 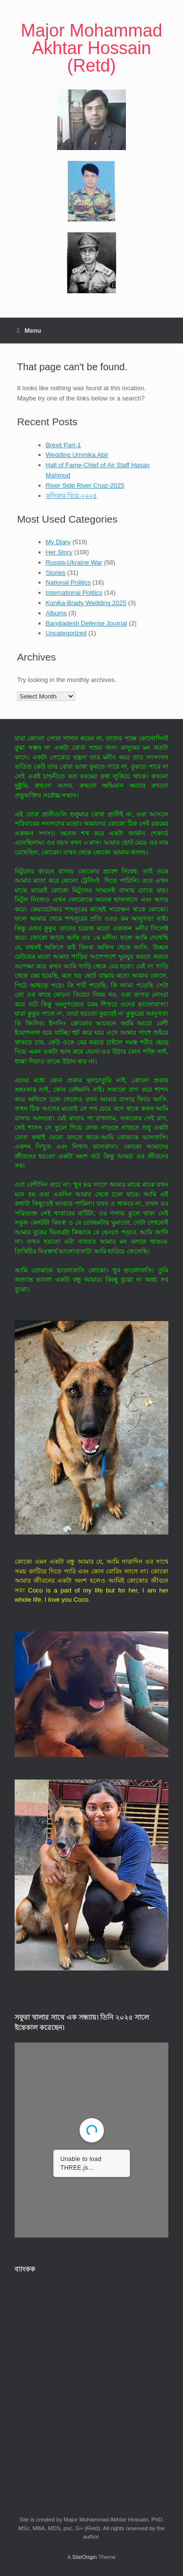 What do you see at coordinates (66, 633) in the screenshot?
I see `Uncategorized` at bounding box center [66, 633].